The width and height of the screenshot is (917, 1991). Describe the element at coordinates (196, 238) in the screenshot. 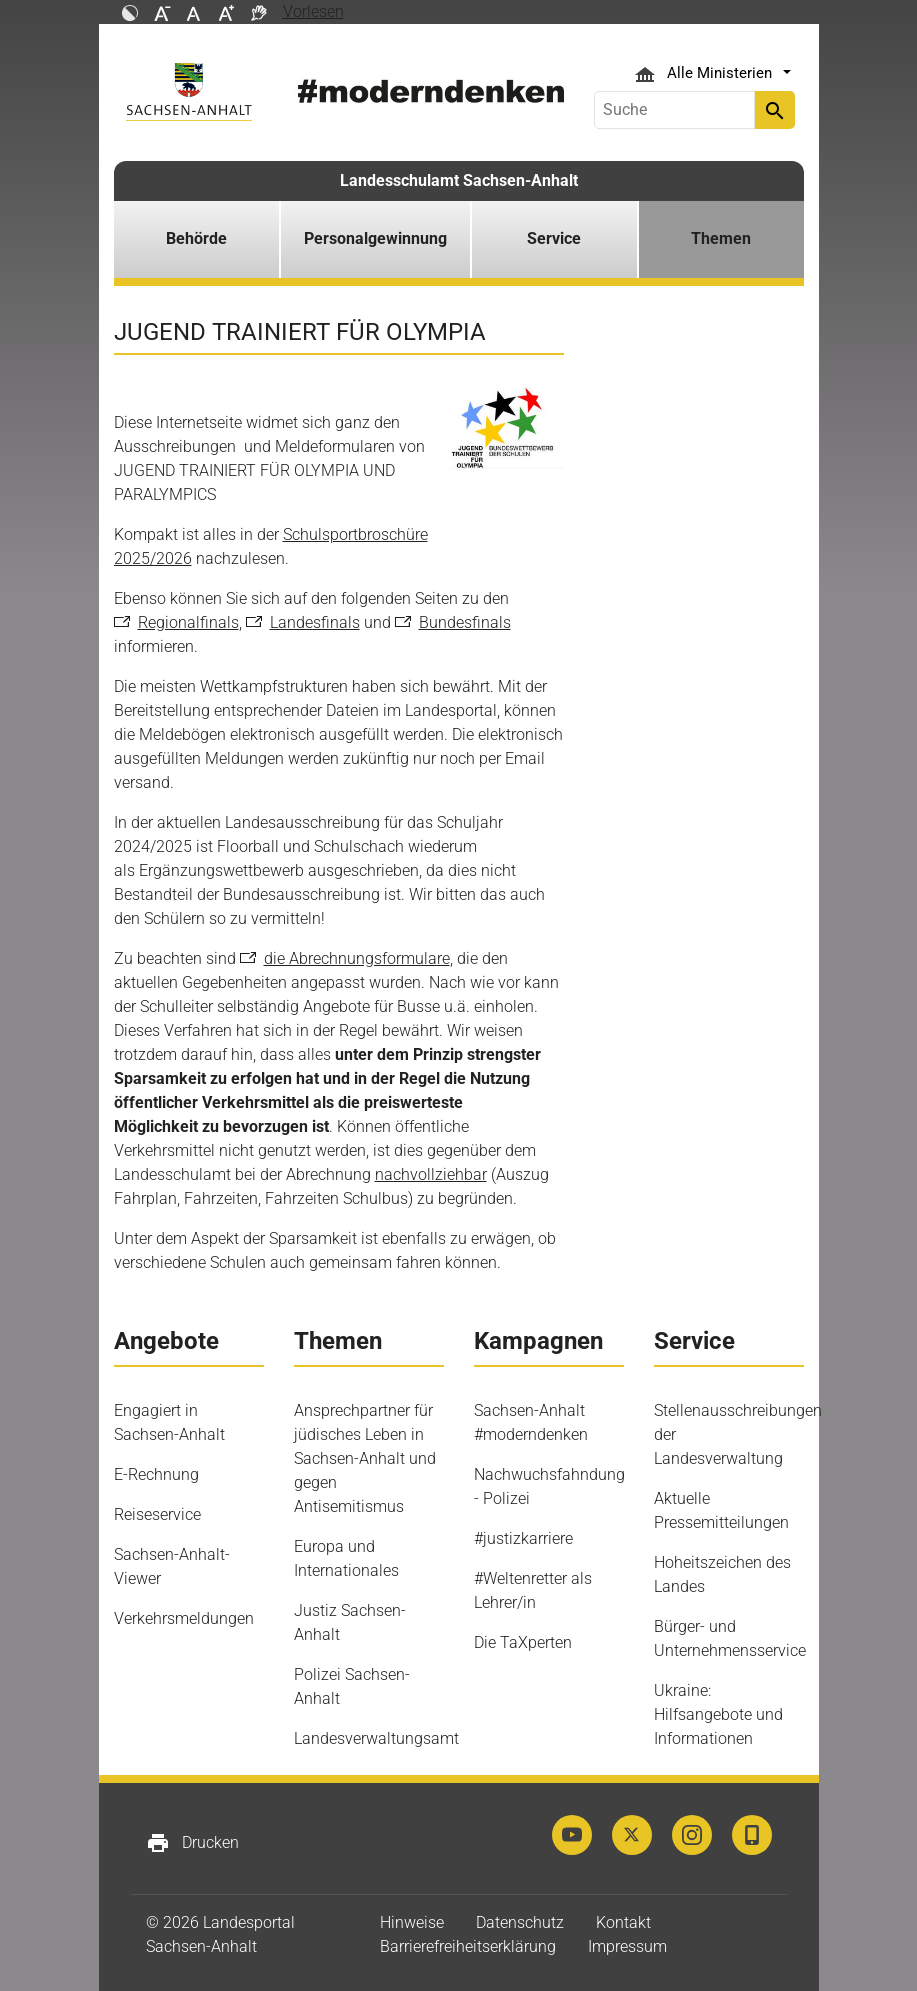

I see `Behörde [button]` at that location.